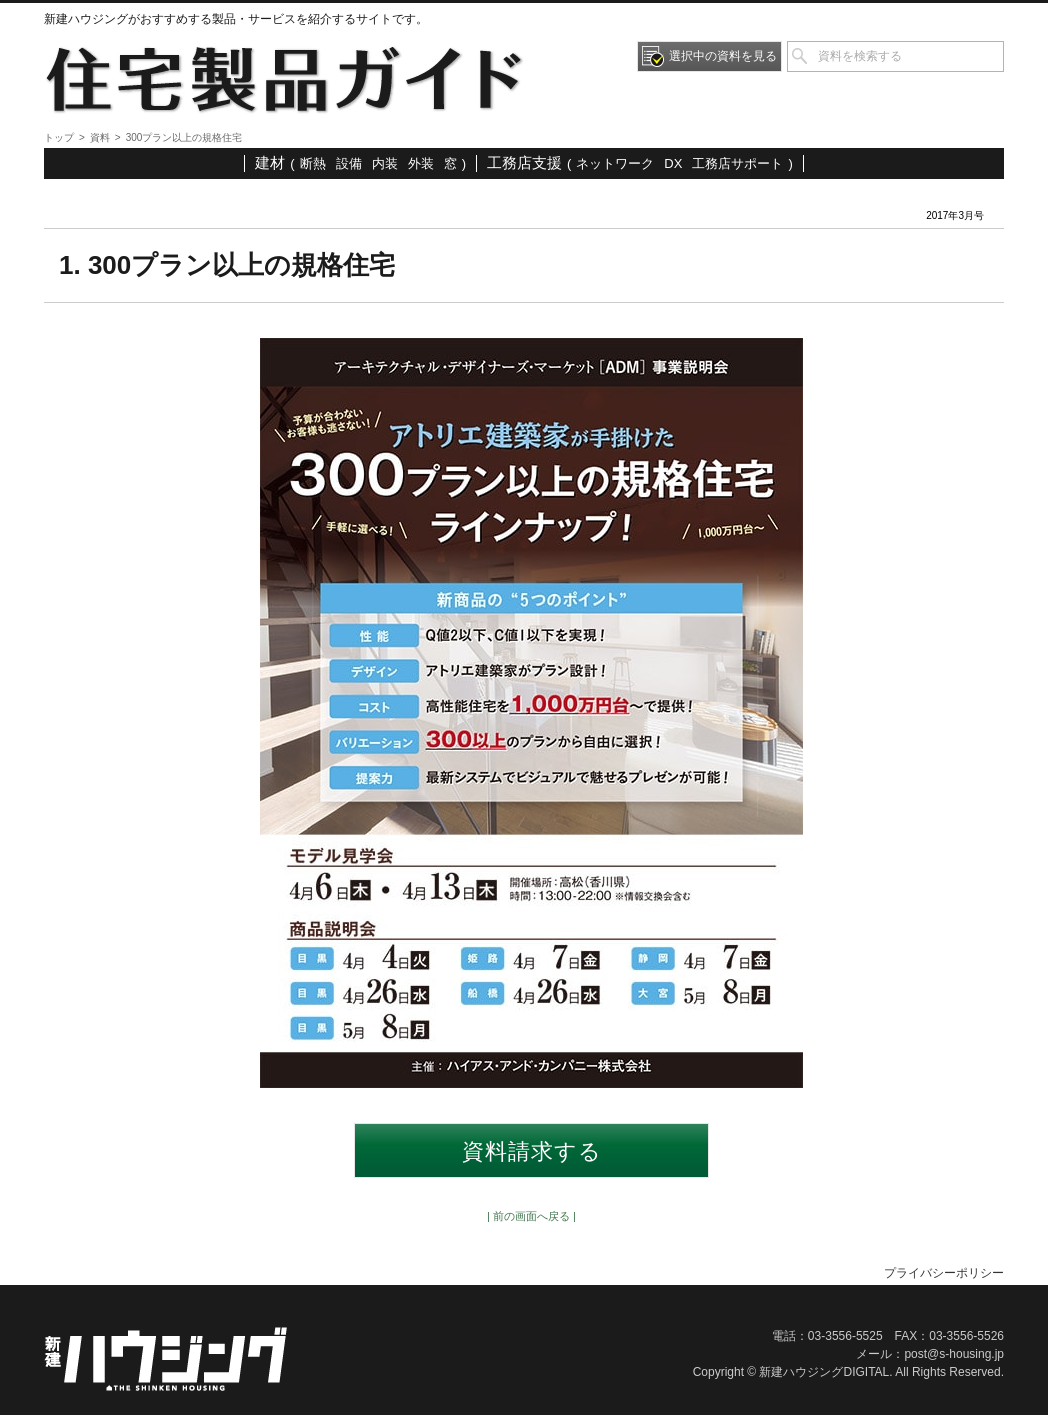  I want to click on 工務店サポート, so click(737, 163).